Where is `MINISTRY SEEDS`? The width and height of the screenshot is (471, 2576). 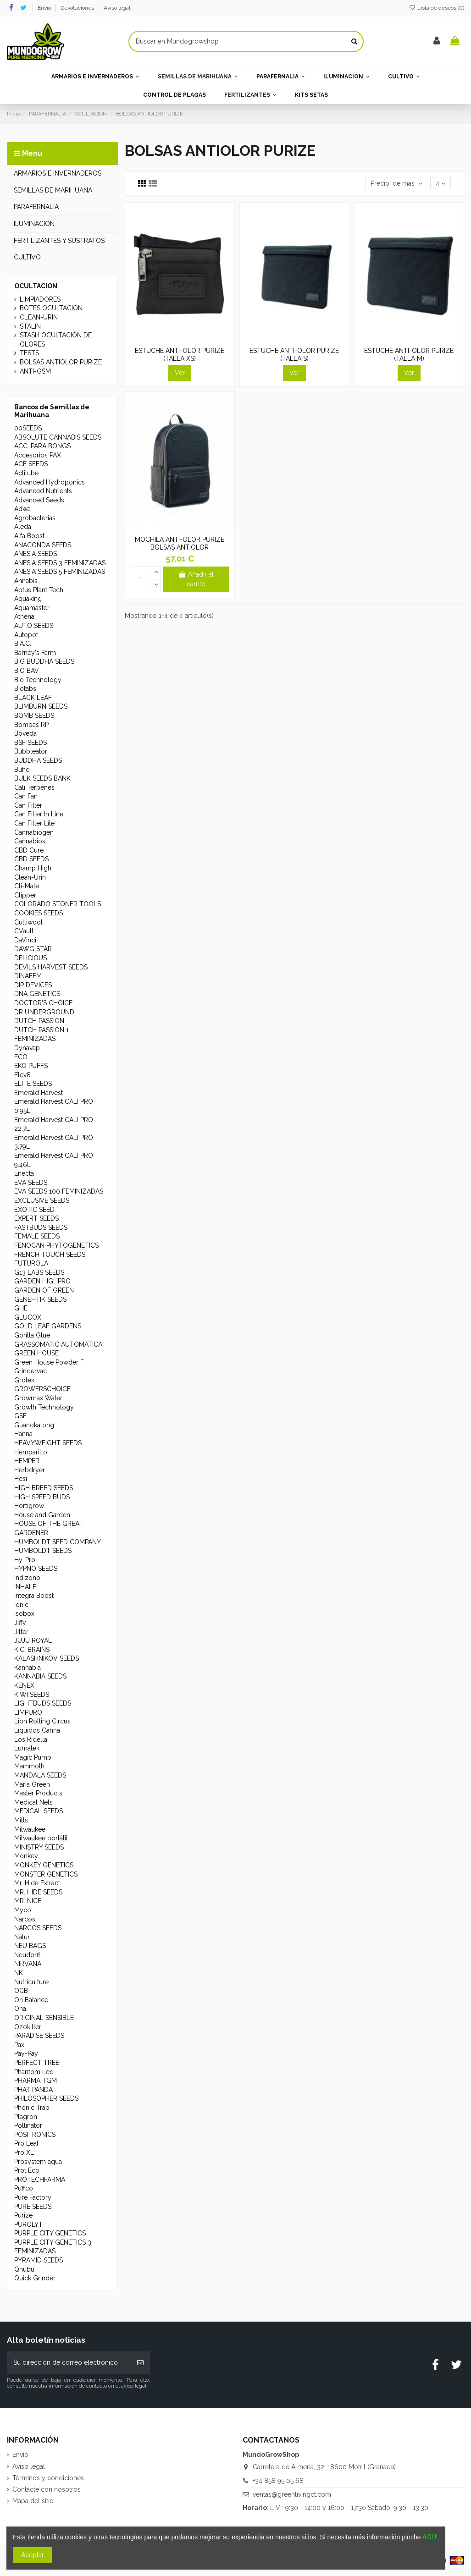
MINISTRY SEEDS is located at coordinates (39, 1847).